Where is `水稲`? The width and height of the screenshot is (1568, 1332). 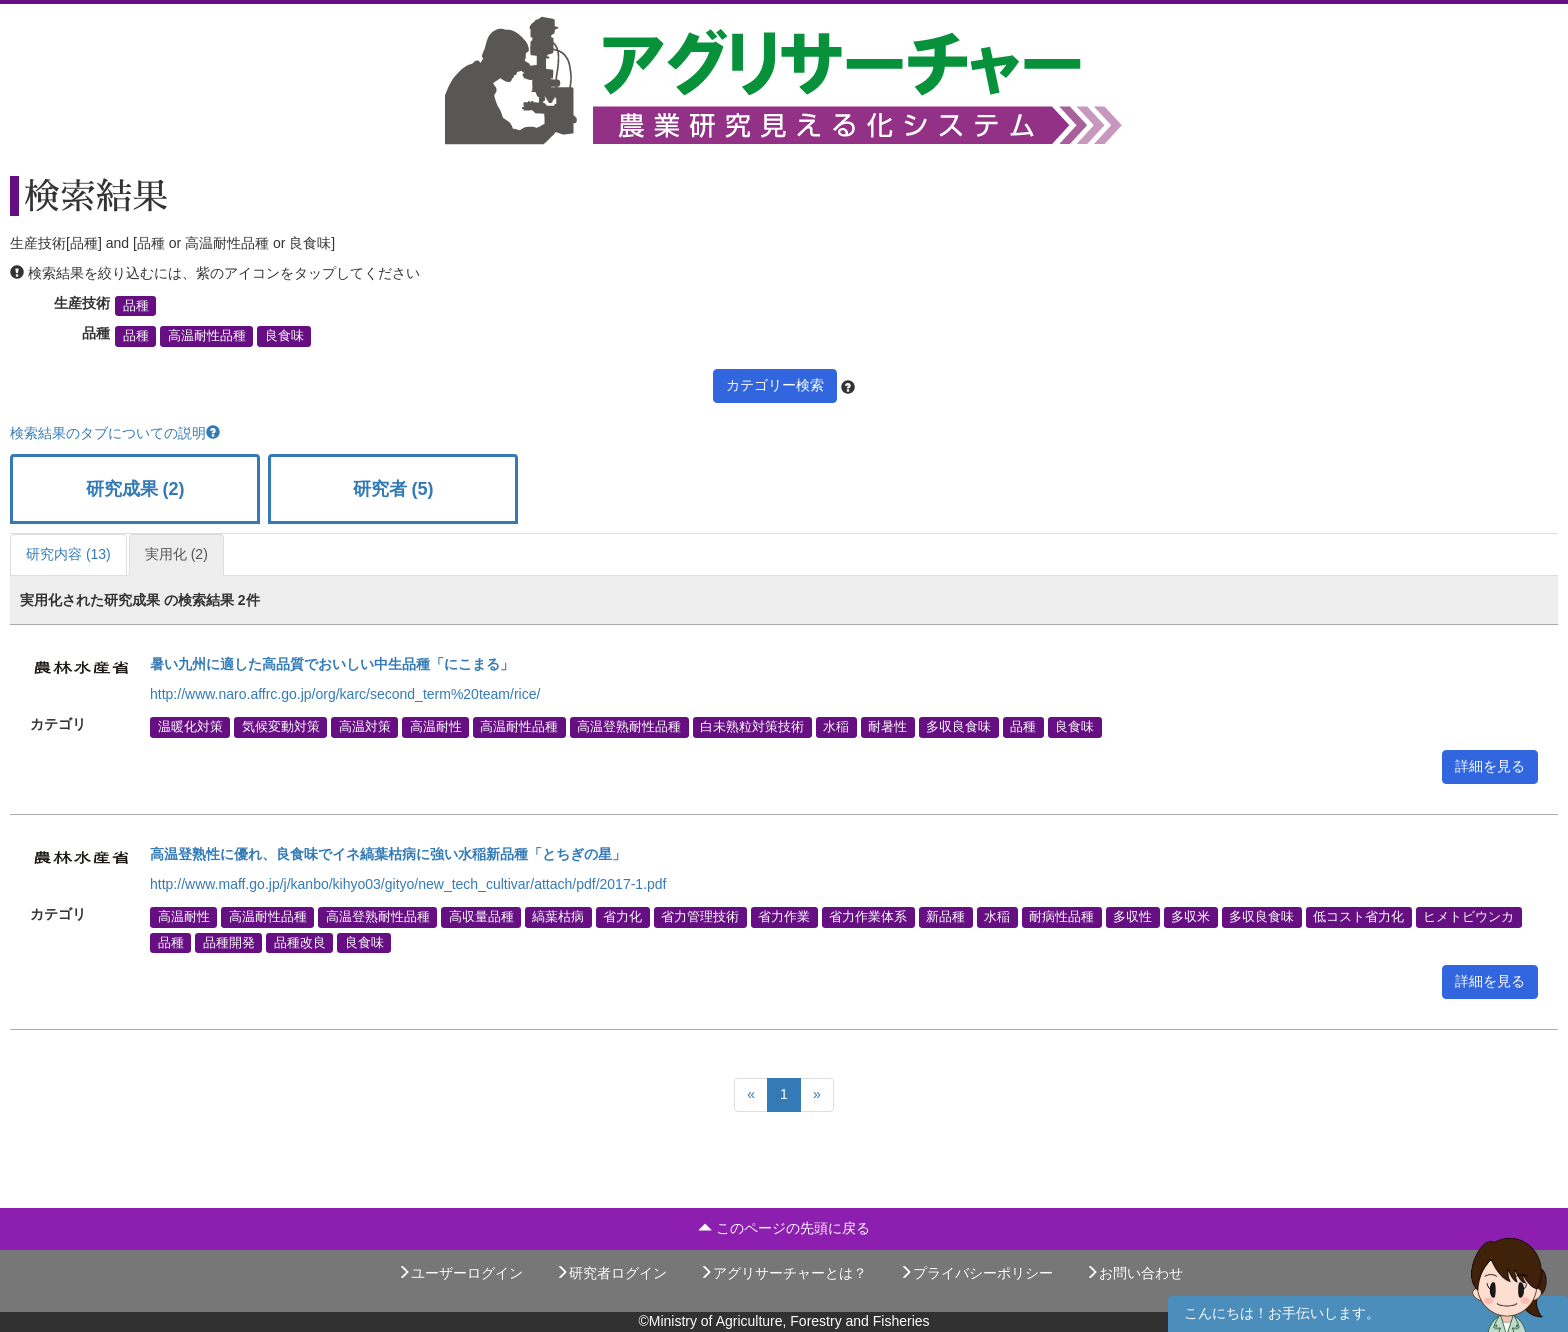
水稲 is located at coordinates (836, 727).